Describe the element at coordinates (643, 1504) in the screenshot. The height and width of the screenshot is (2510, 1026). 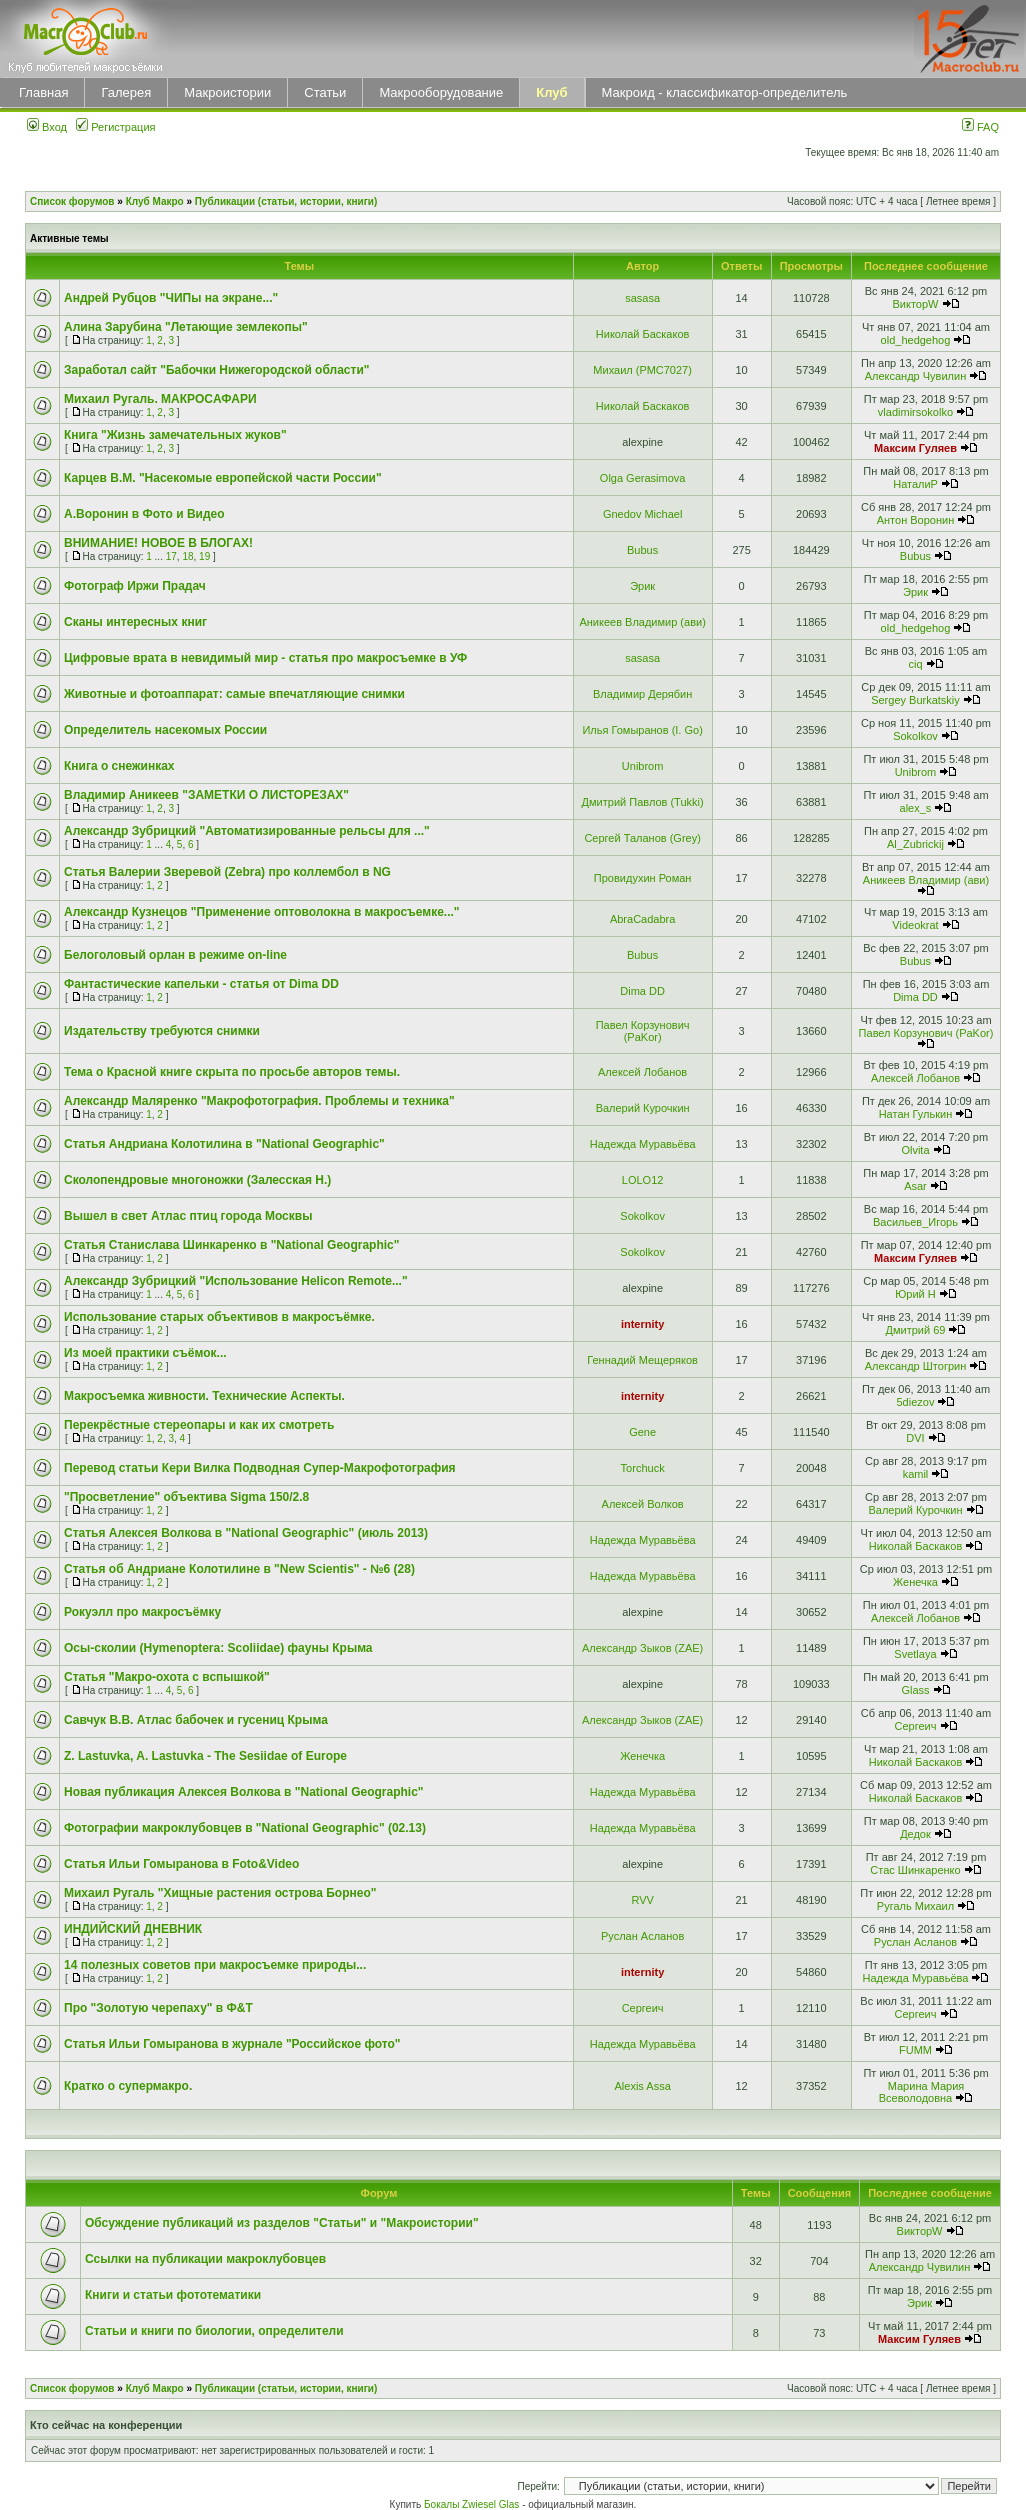
I see `Алексей Волков` at that location.